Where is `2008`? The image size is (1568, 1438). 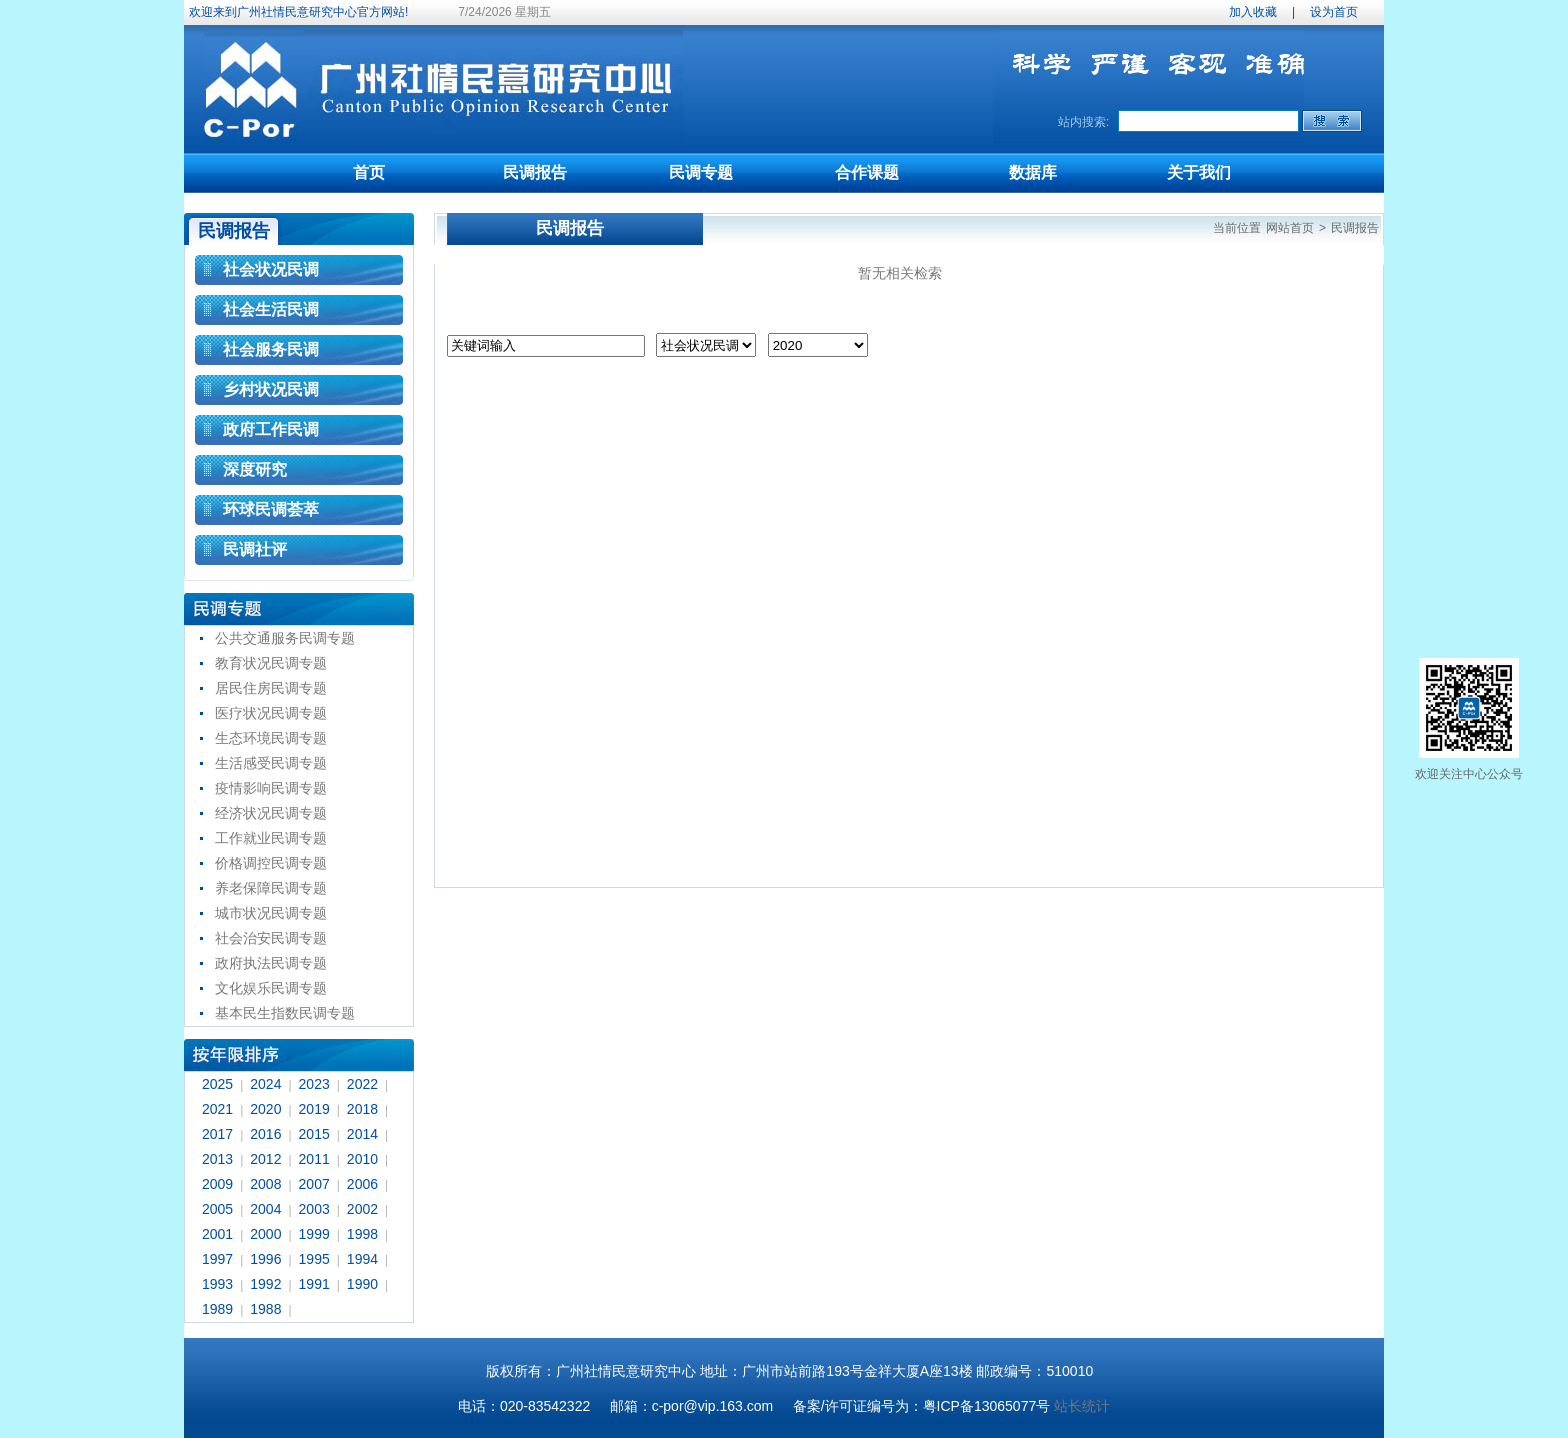 2008 is located at coordinates (265, 1184).